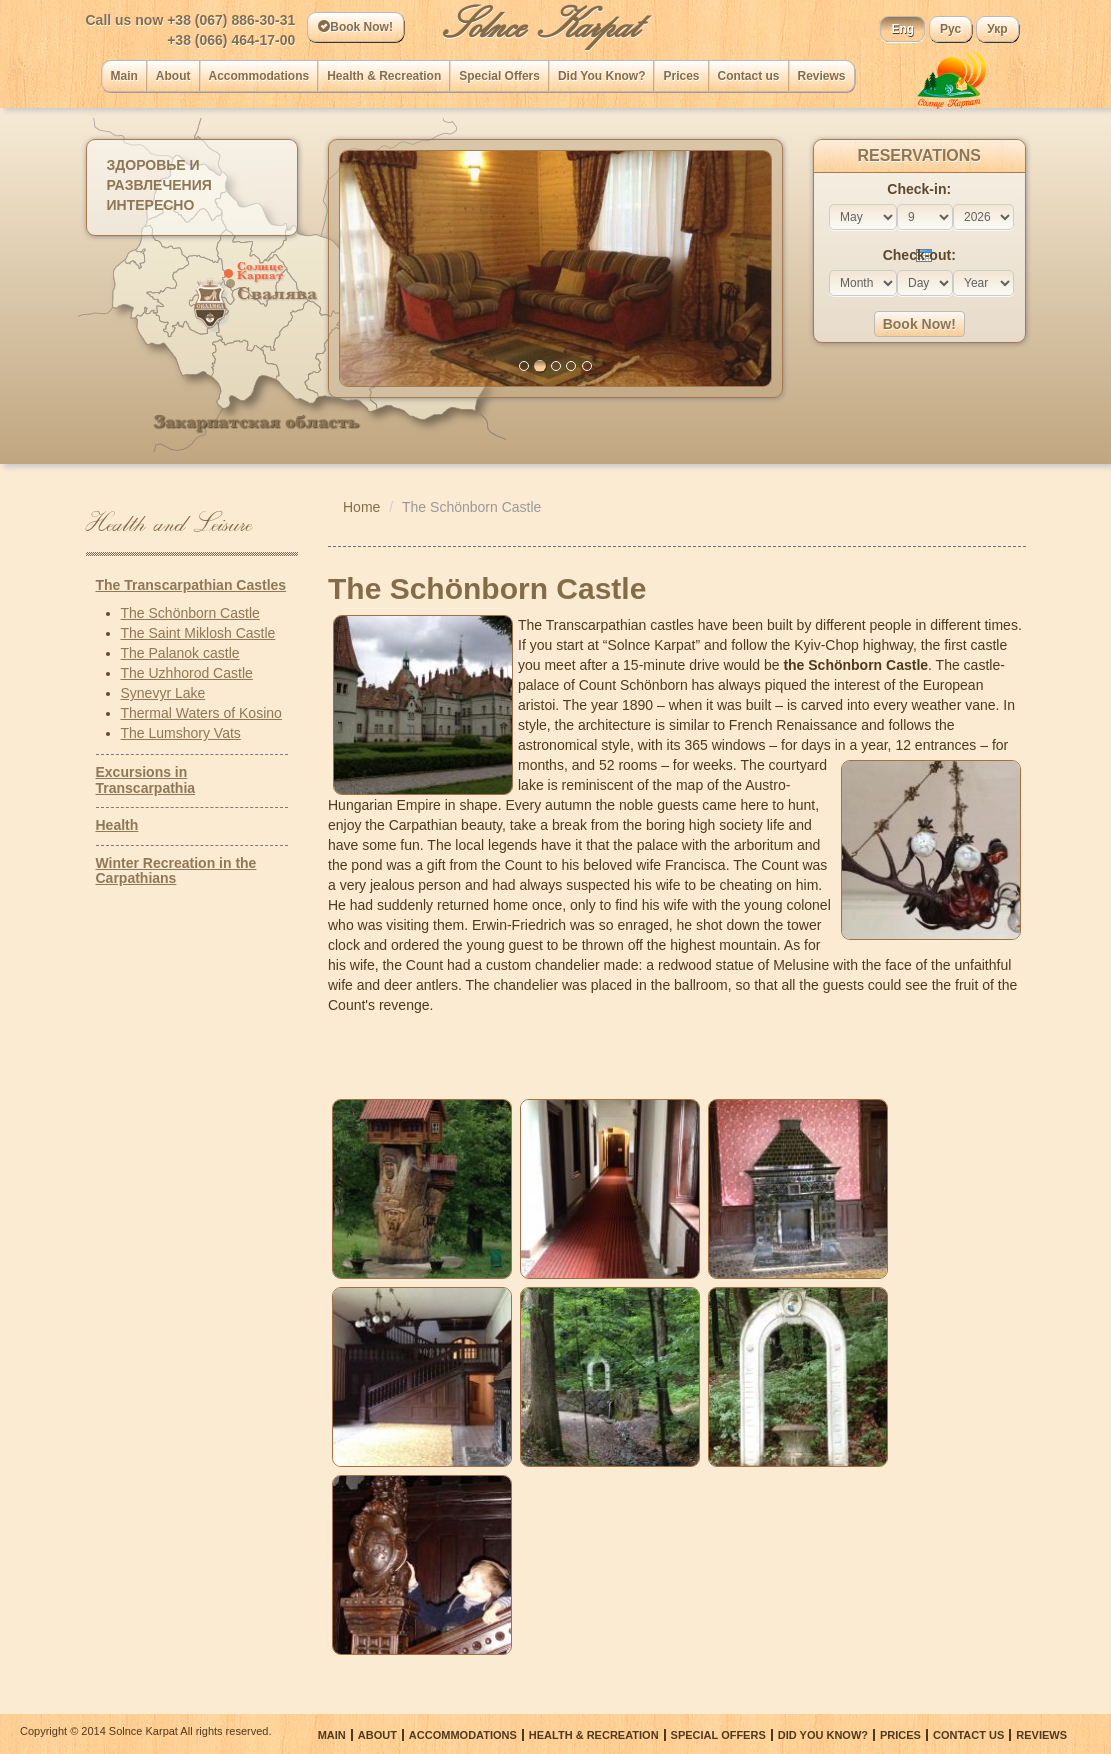 This screenshot has height=1754, width=1111. I want to click on Synevyr Lake, so click(163, 693).